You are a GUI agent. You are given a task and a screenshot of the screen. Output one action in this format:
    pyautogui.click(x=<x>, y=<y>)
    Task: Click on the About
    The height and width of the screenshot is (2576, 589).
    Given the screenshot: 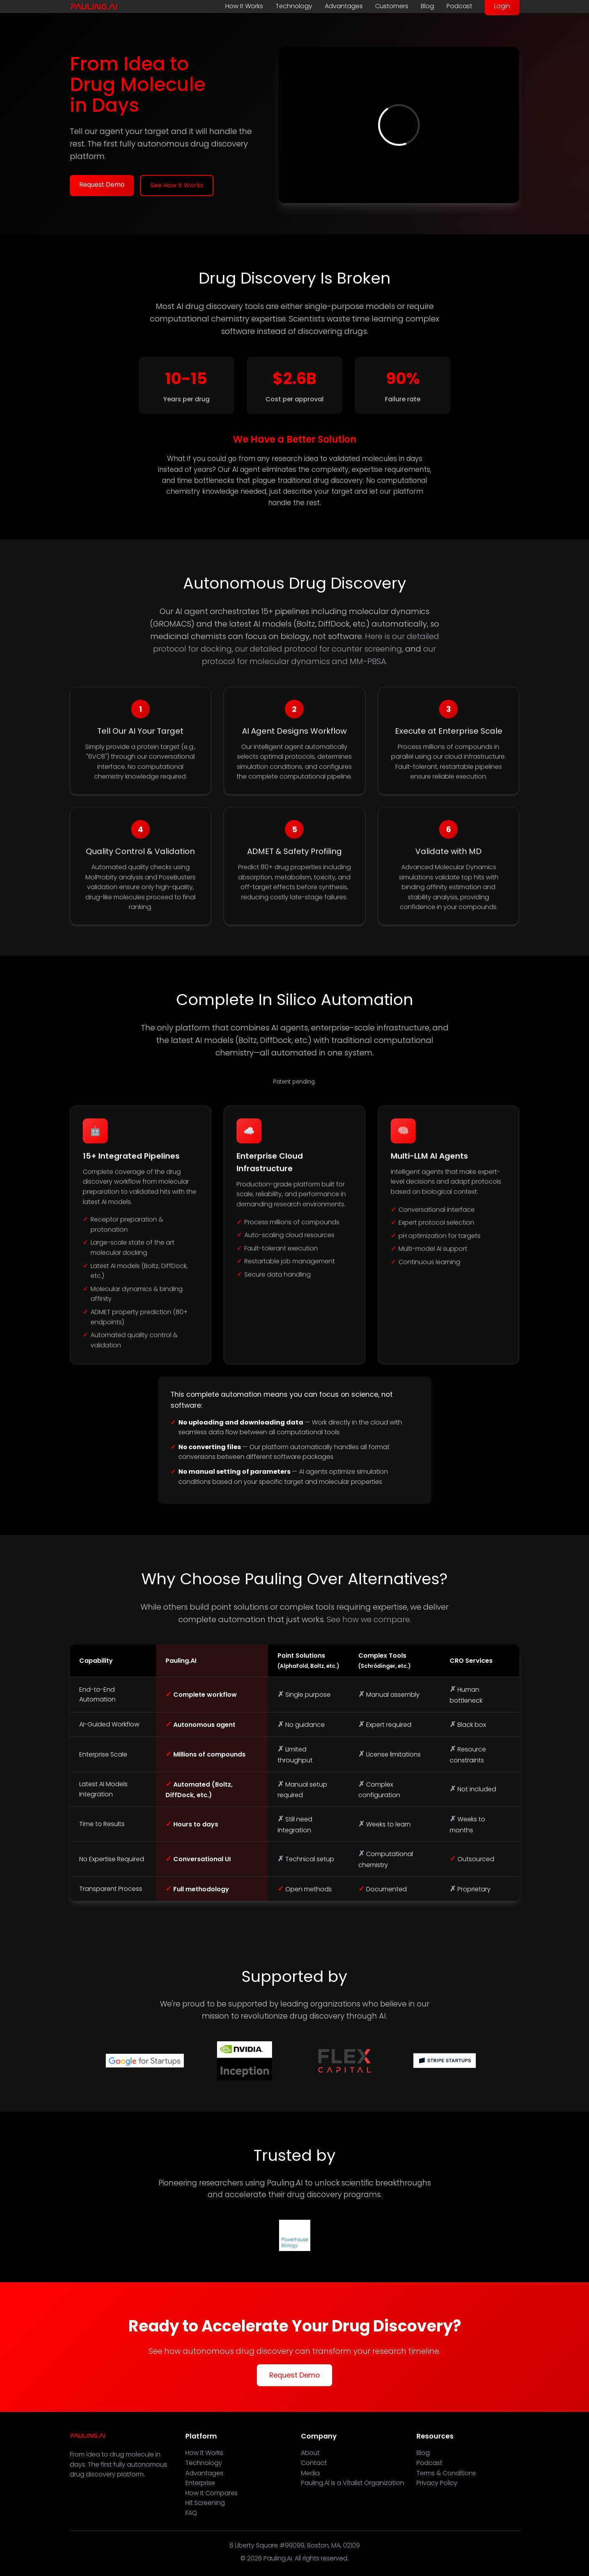 What is the action you would take?
    pyautogui.click(x=310, y=2452)
    